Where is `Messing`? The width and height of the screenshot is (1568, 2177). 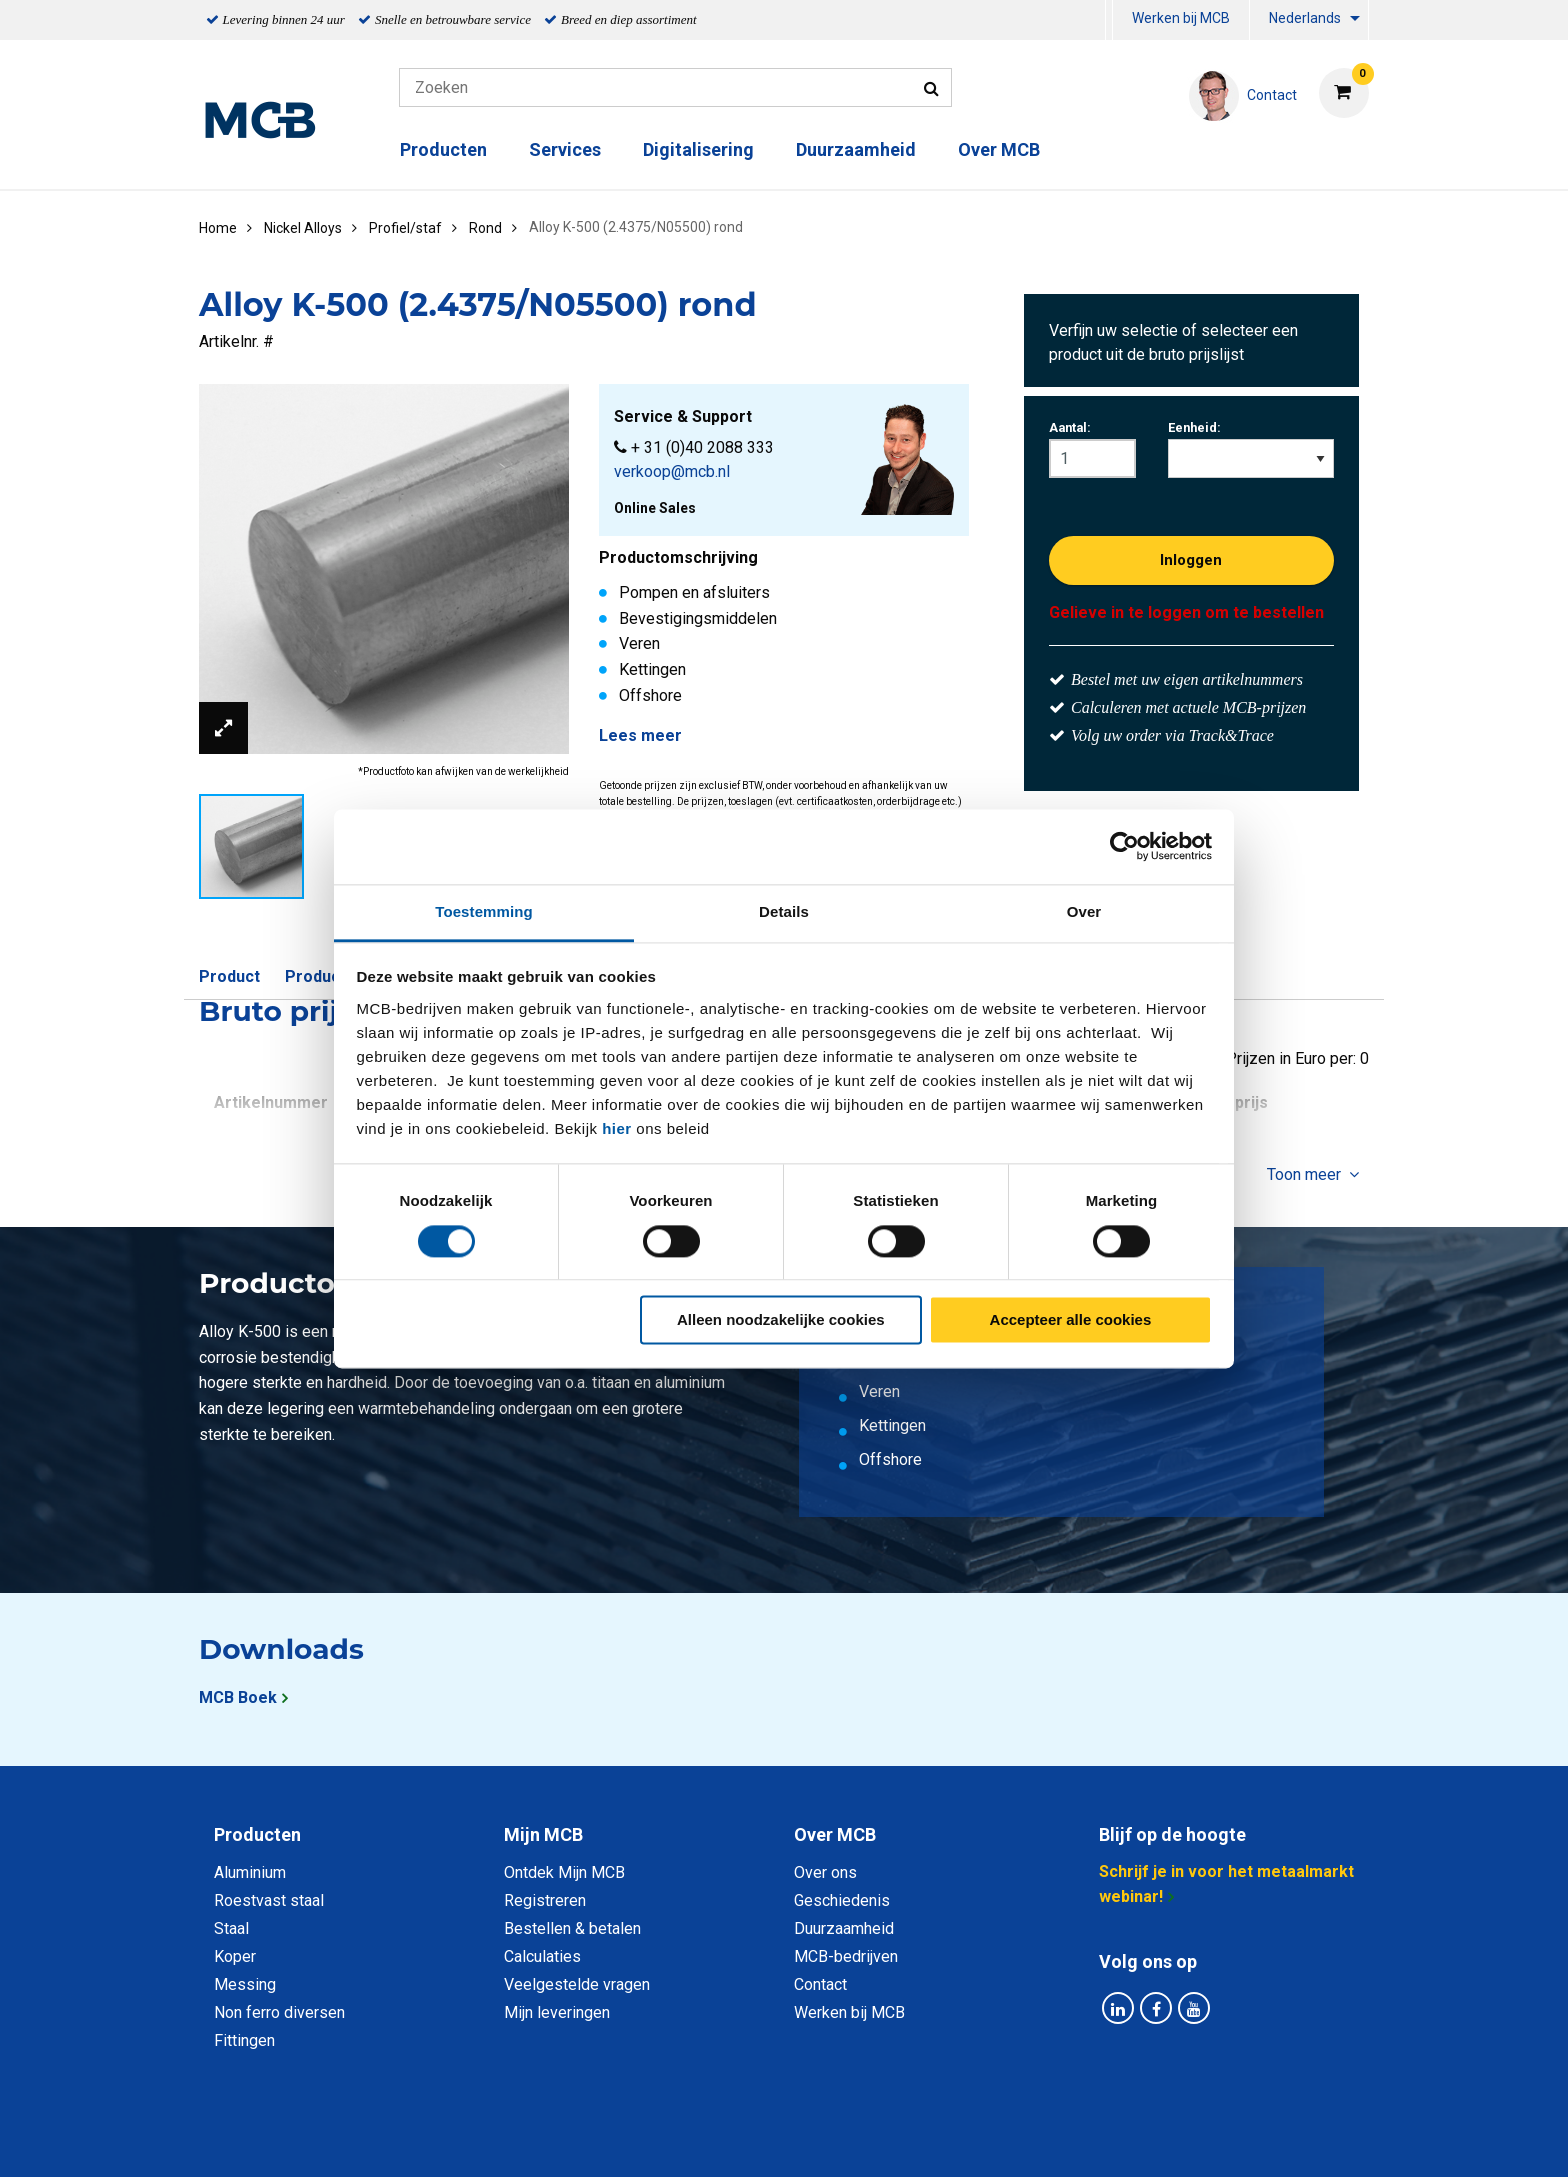
Messing is located at coordinates (245, 1984).